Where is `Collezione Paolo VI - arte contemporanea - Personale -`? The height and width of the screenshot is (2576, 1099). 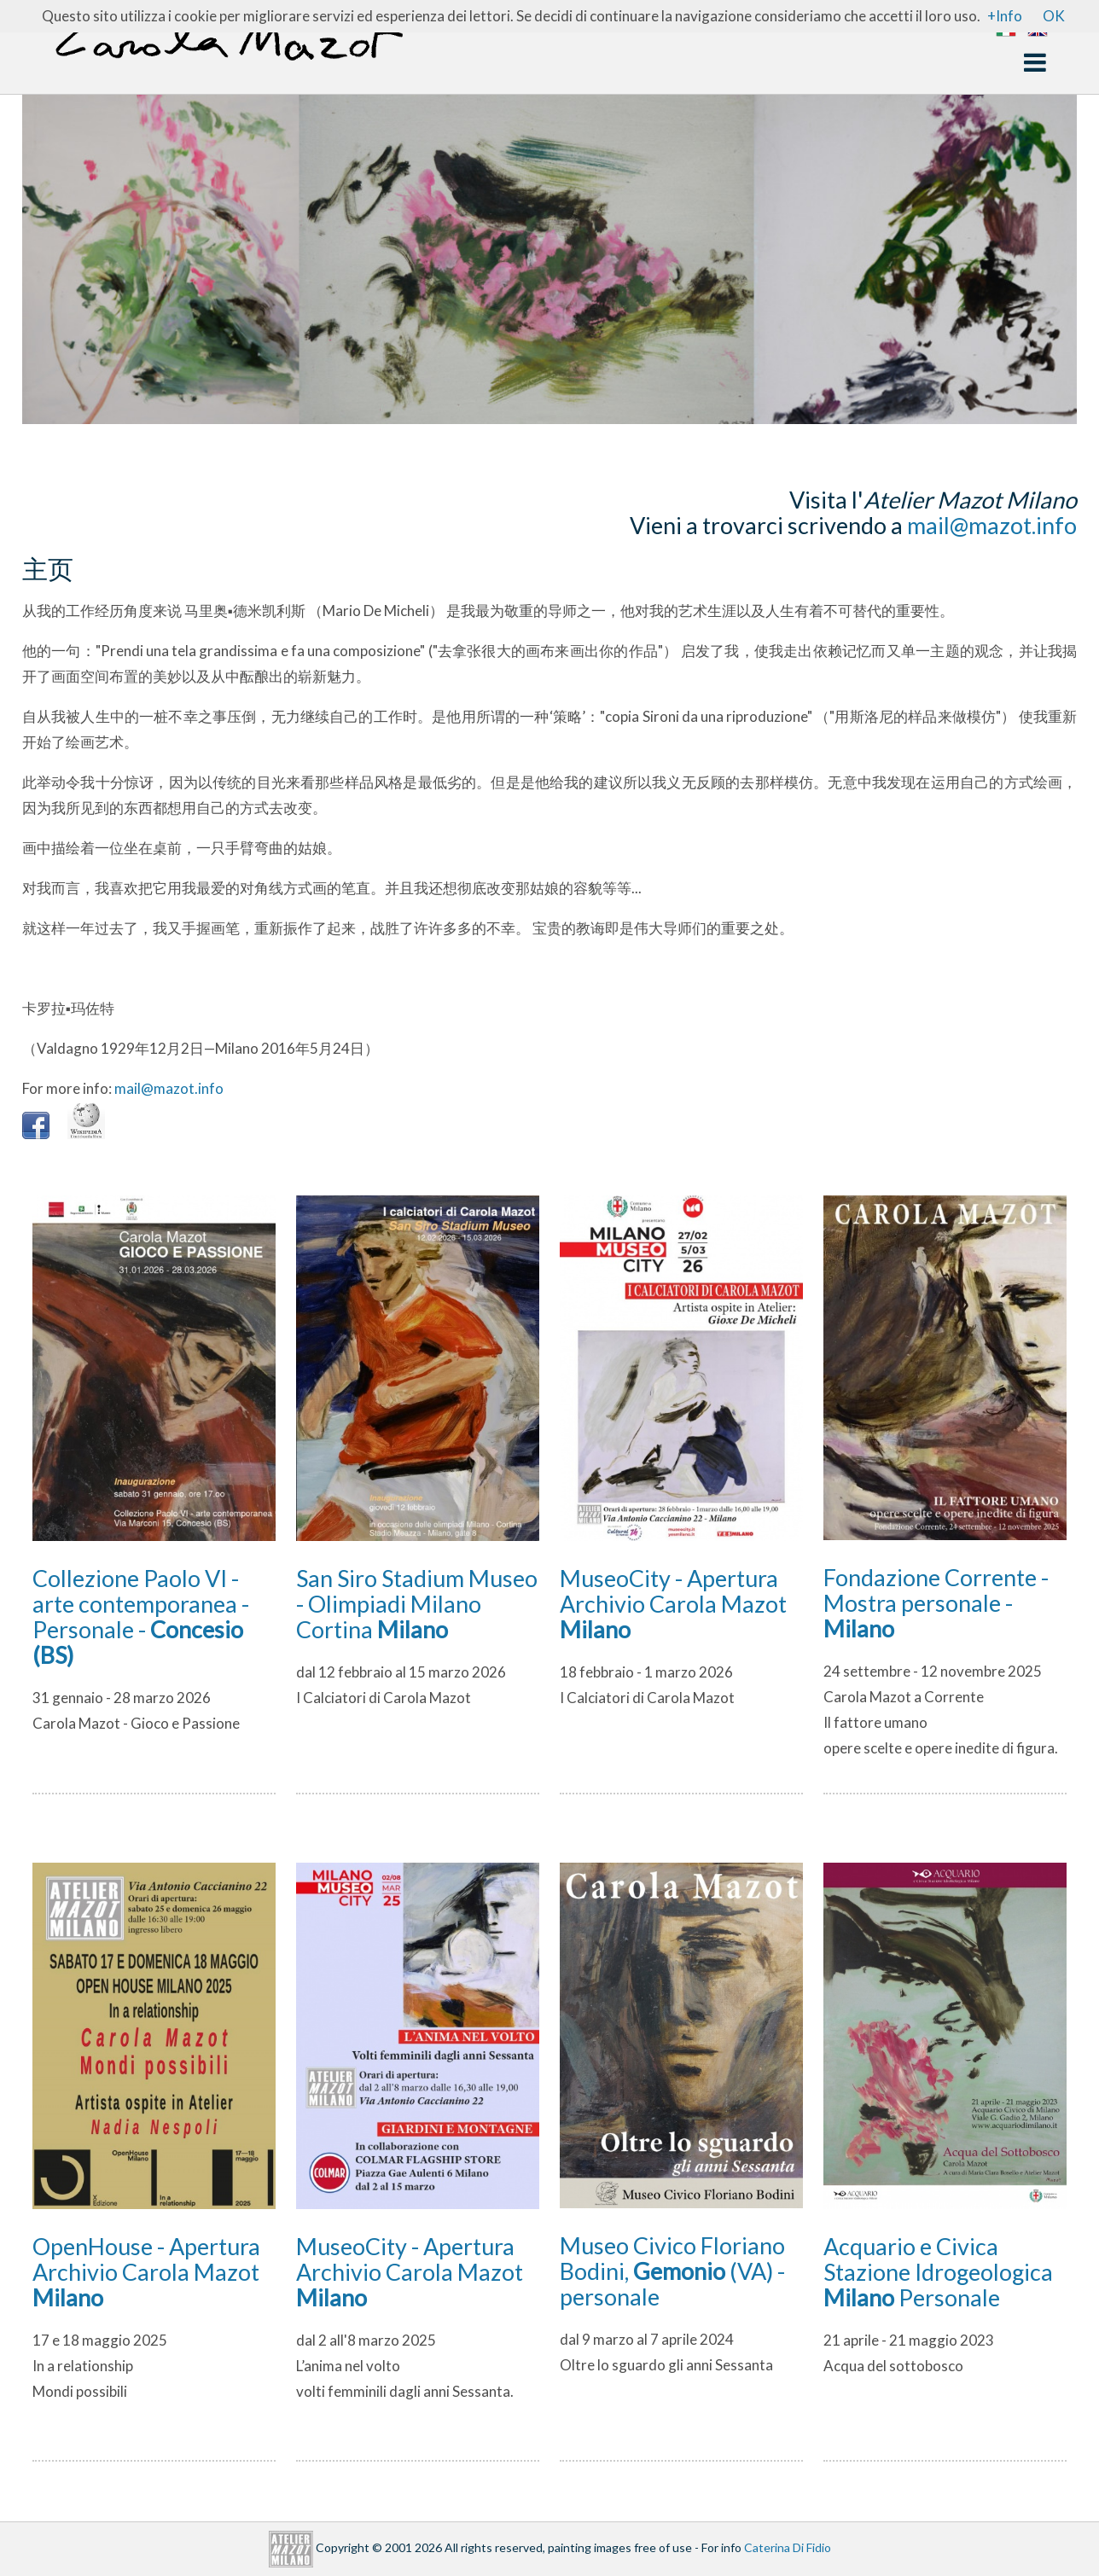
Collezione Paolo VI - arte contemporanea - Personale - is located at coordinates (140, 1616).